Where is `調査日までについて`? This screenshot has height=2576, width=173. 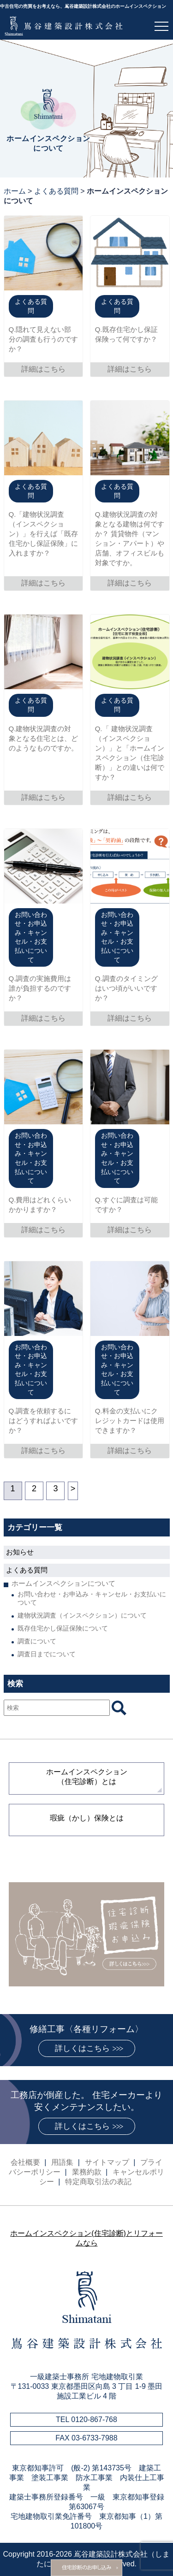
調査日までについて is located at coordinates (47, 1654).